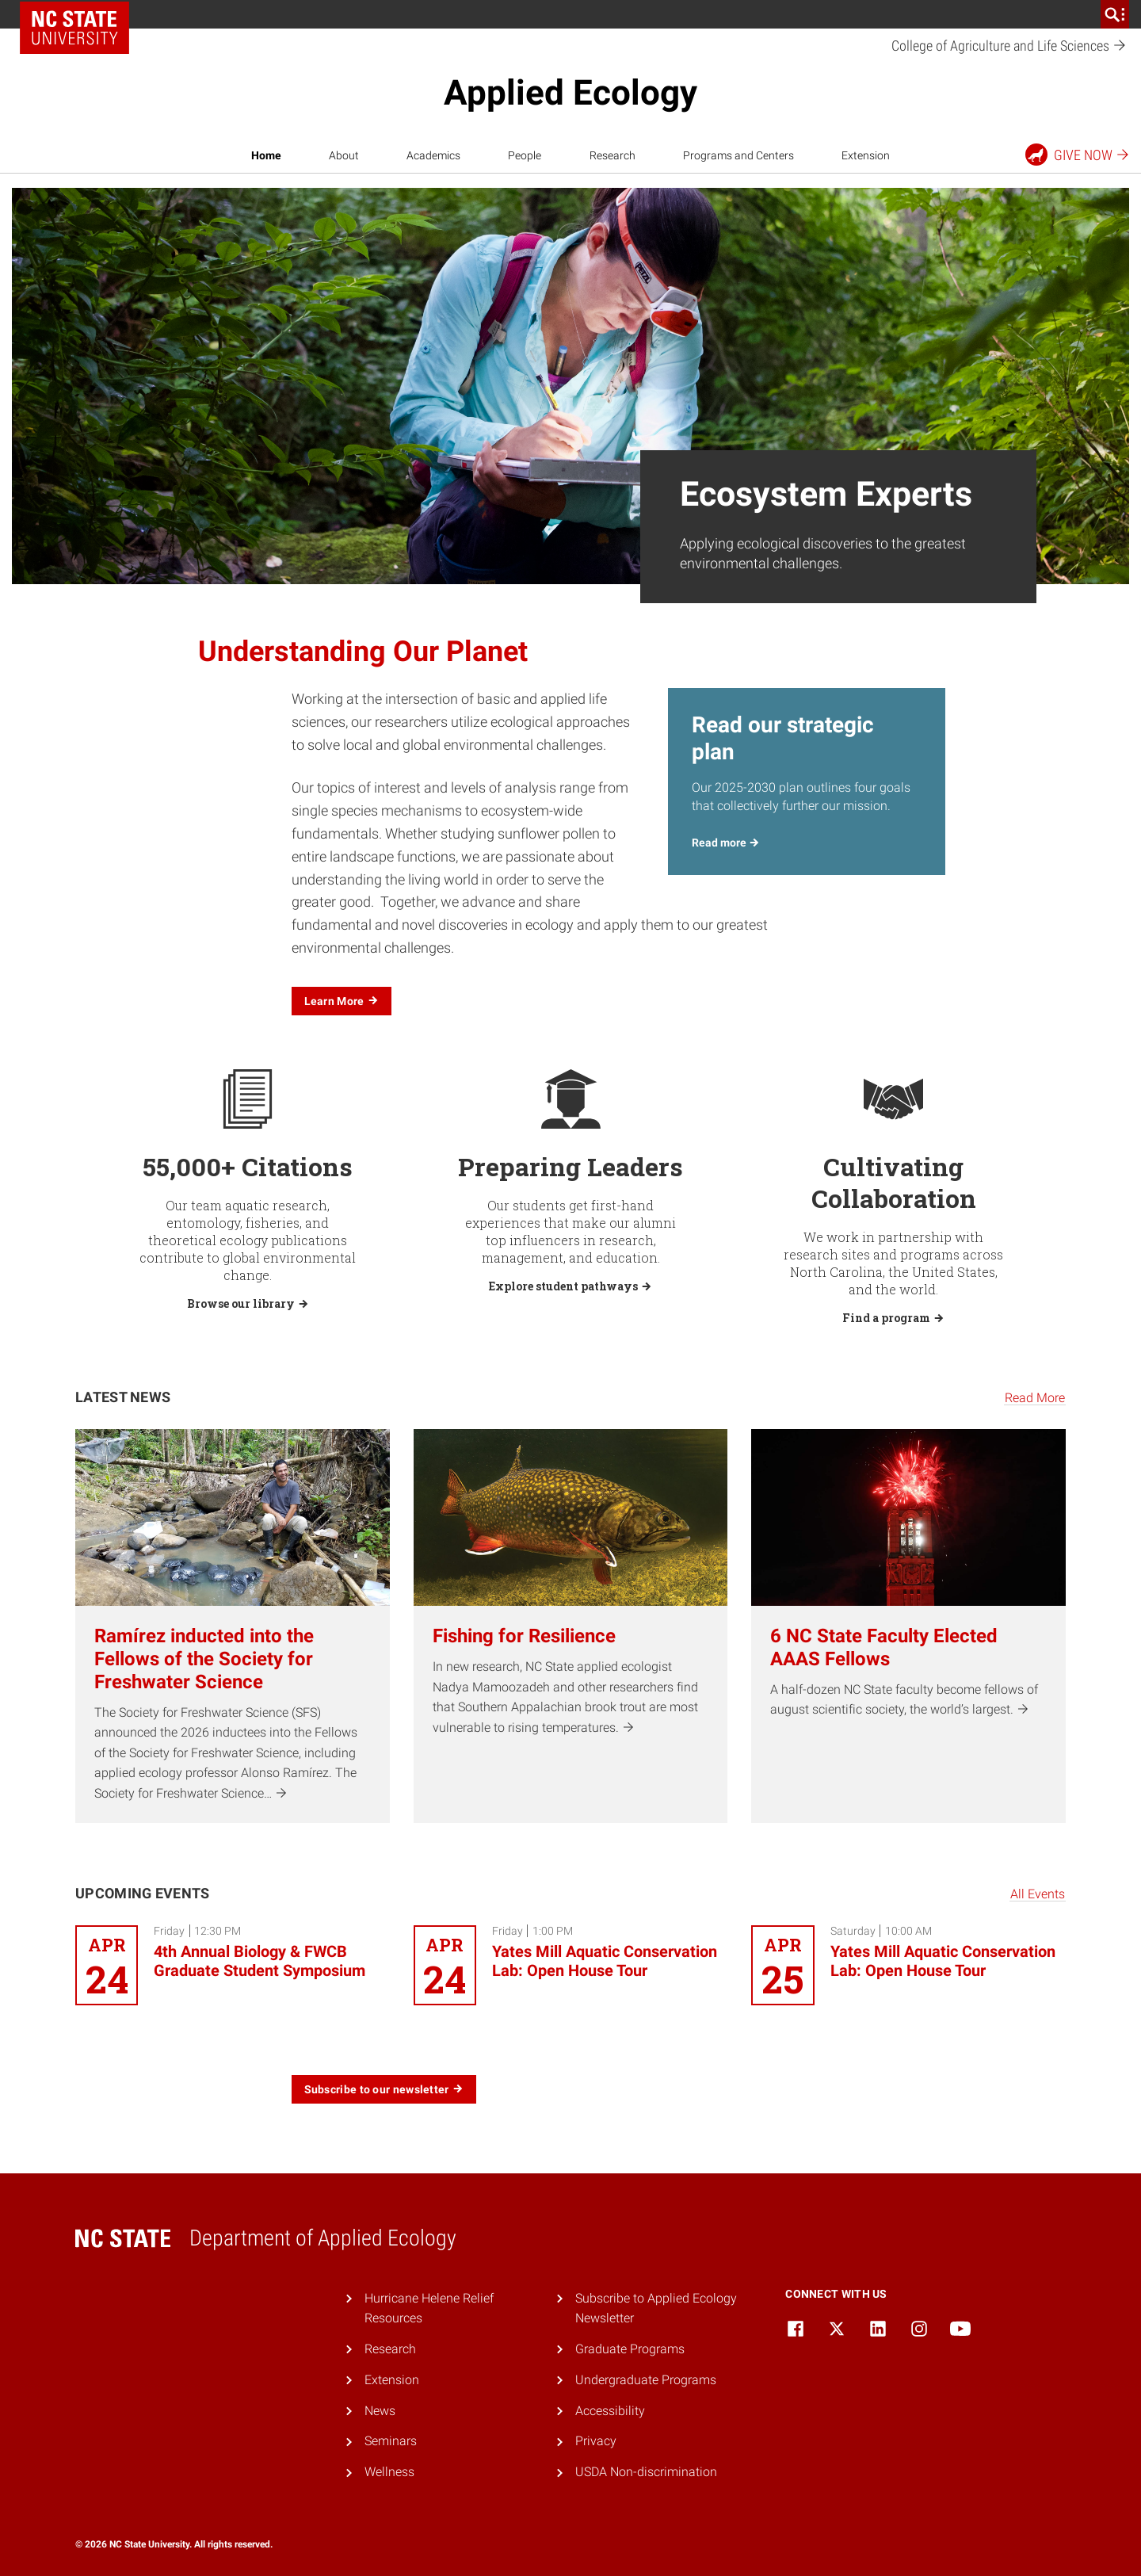 This screenshot has height=2576, width=1141. What do you see at coordinates (612, 155) in the screenshot?
I see `Research` at bounding box center [612, 155].